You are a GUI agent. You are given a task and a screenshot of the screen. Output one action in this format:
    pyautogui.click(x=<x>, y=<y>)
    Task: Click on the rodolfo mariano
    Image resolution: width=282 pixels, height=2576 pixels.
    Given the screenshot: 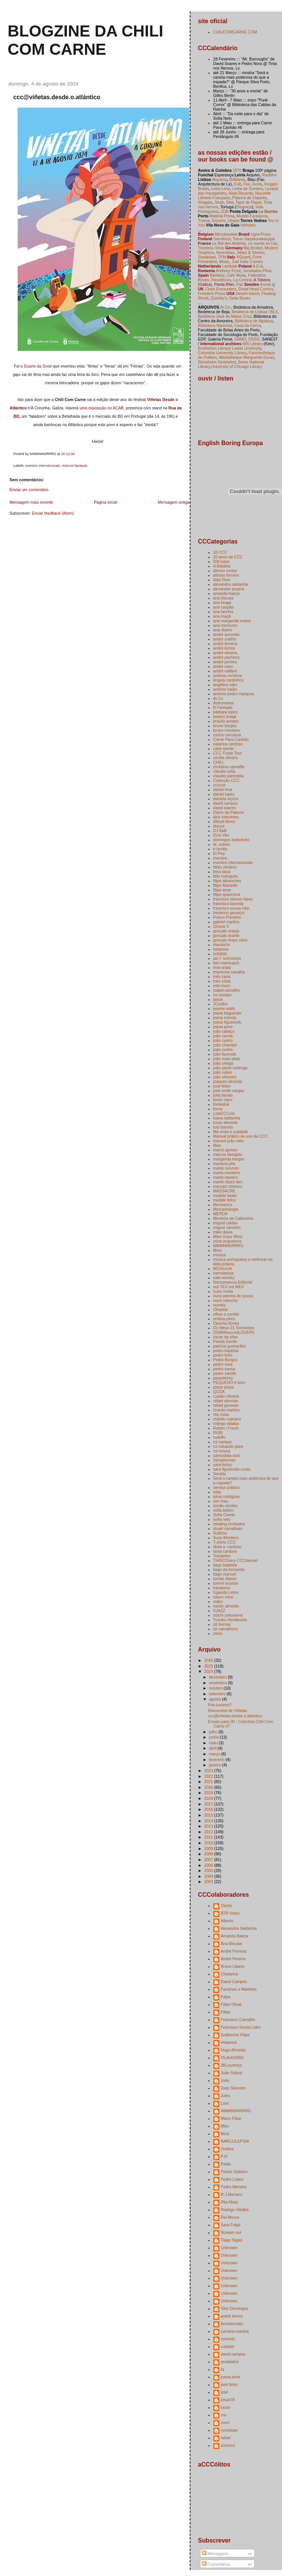 What is the action you would take?
    pyautogui.click(x=227, y=1419)
    